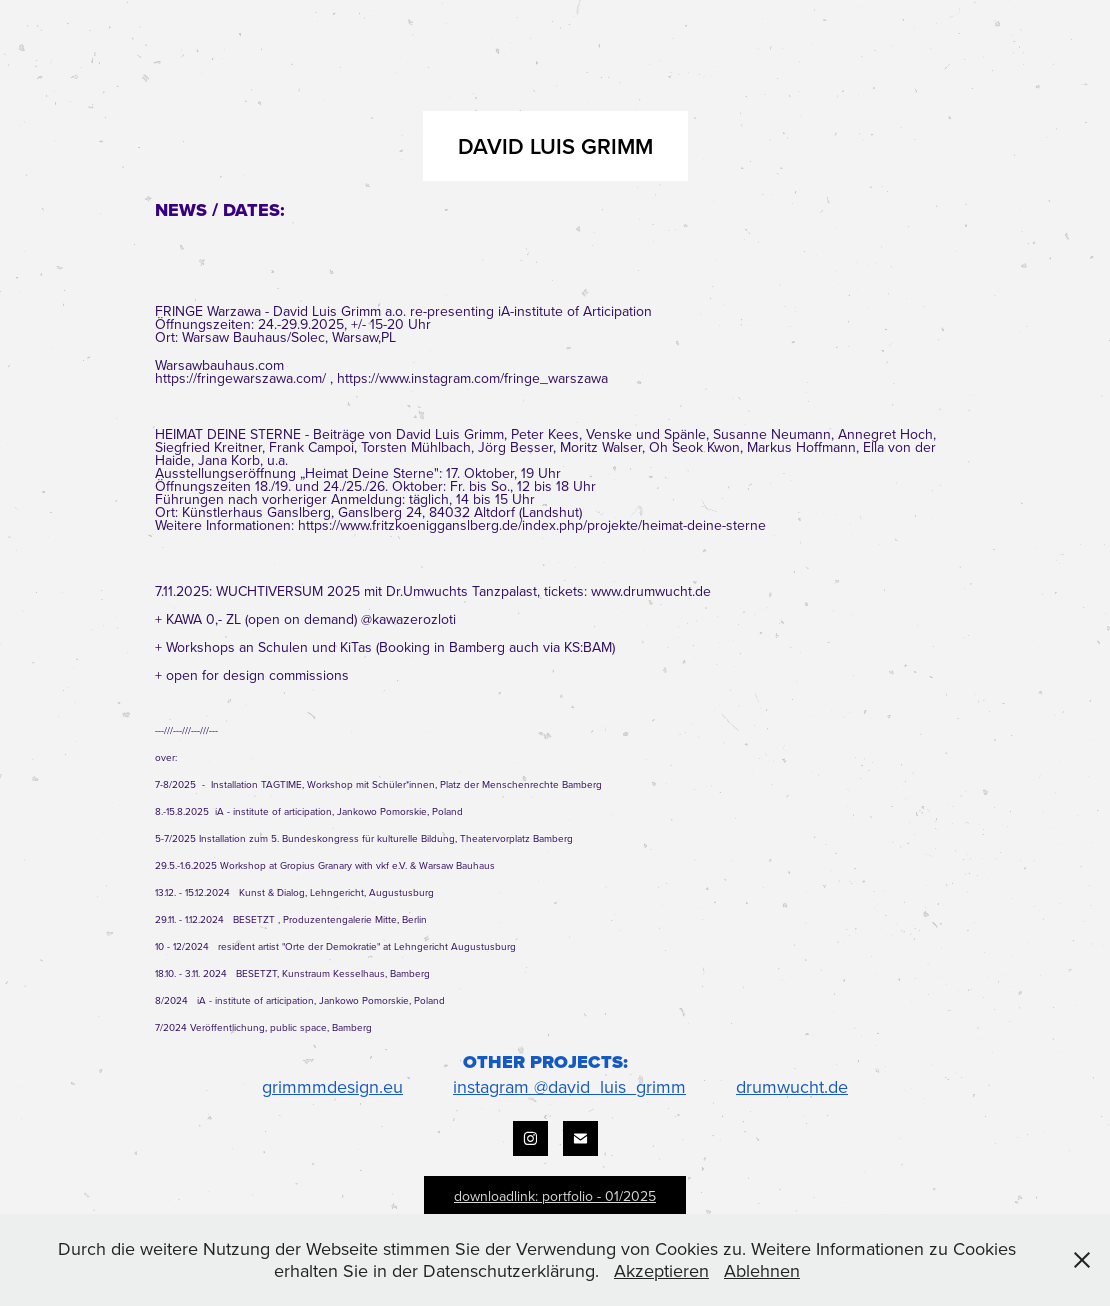 Image resolution: width=1110 pixels, height=1306 pixels. What do you see at coordinates (661, 1270) in the screenshot?
I see `Akzeptieren` at bounding box center [661, 1270].